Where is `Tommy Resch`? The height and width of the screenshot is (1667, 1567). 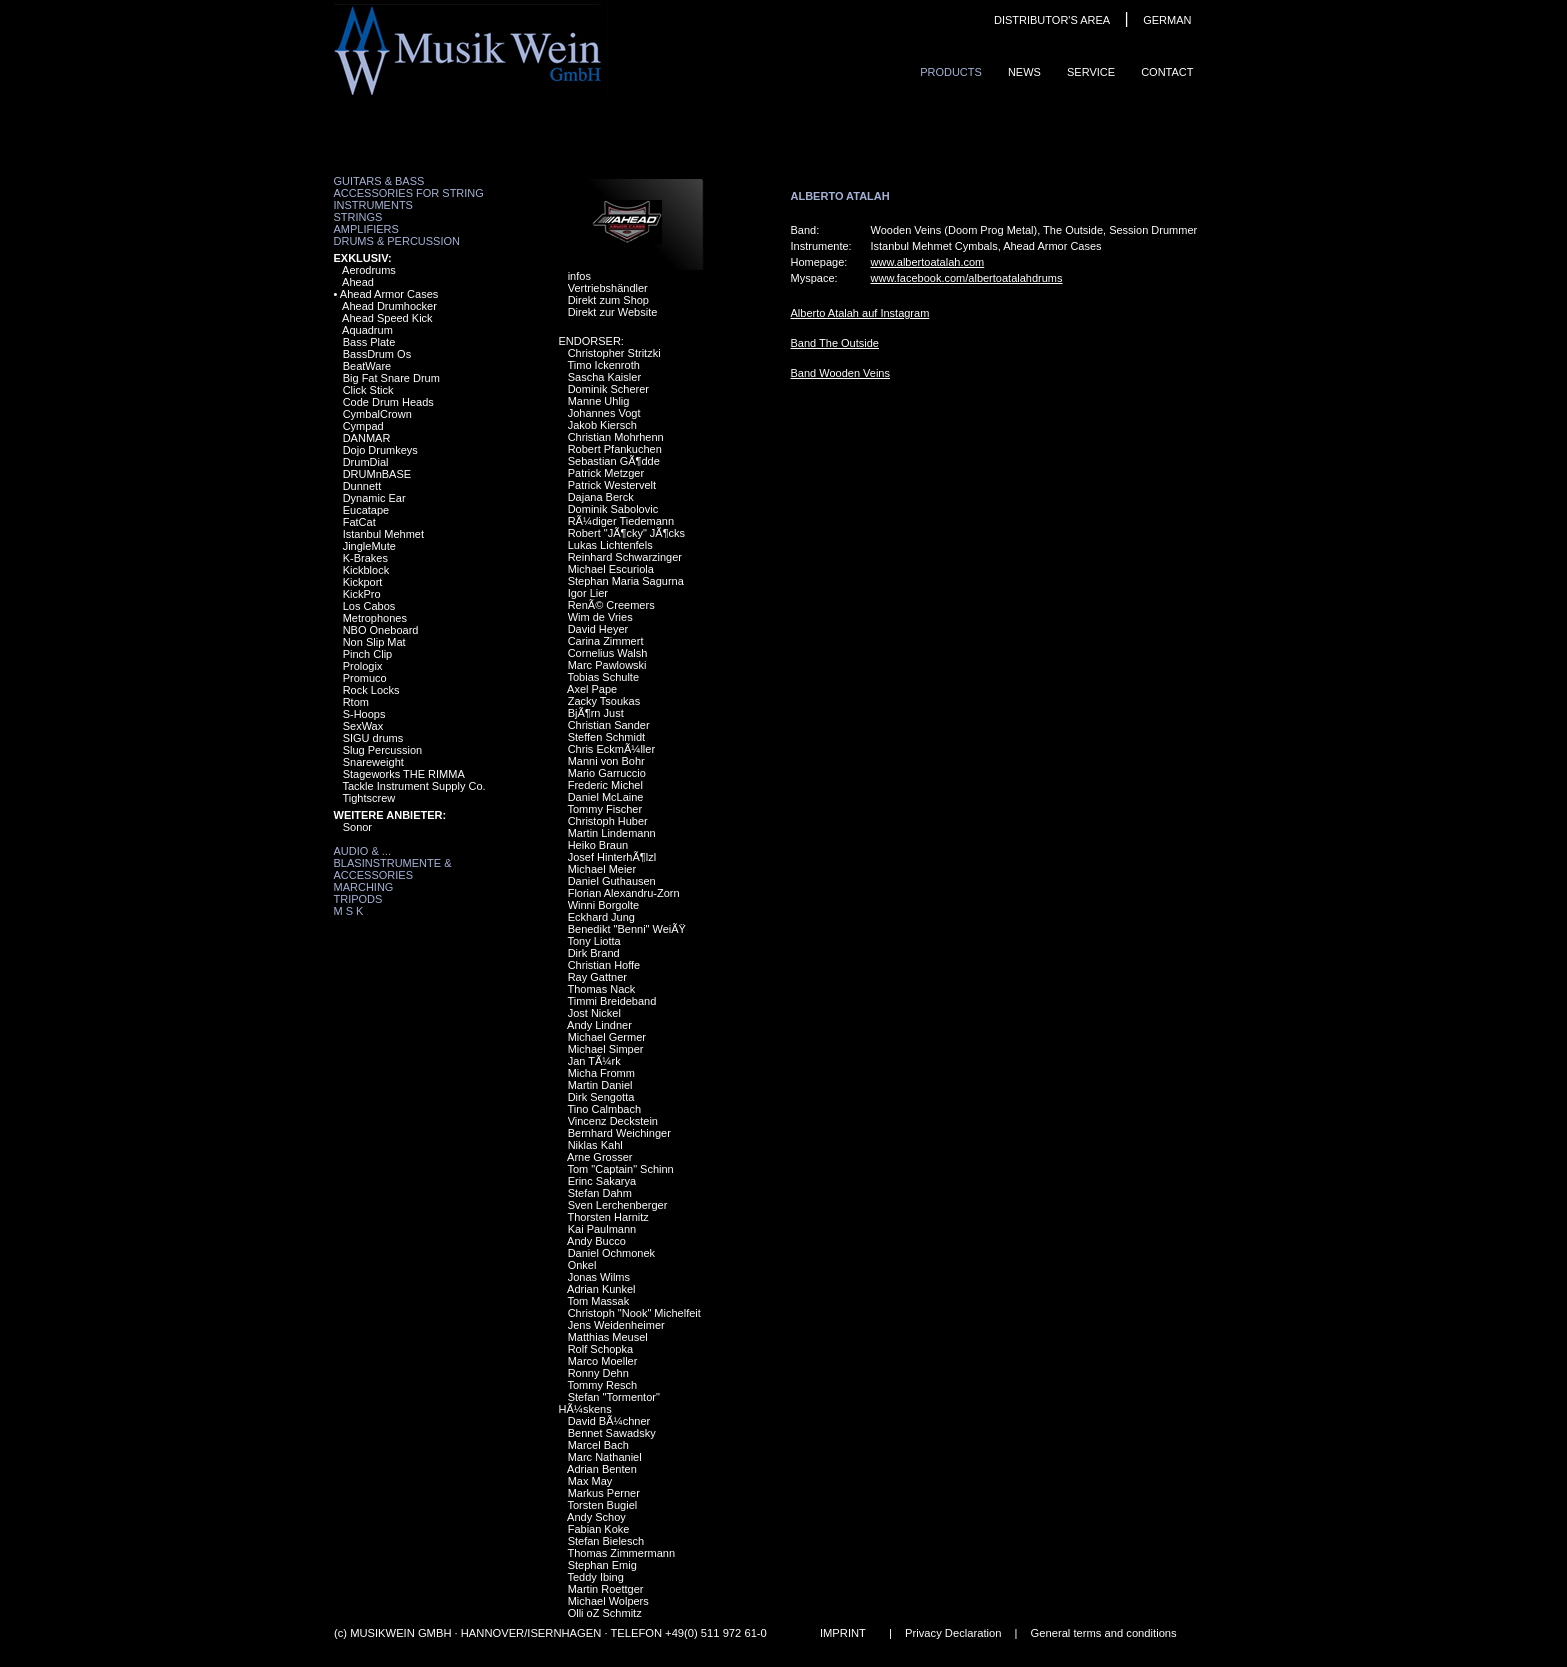
Tommy Resch is located at coordinates (602, 1385).